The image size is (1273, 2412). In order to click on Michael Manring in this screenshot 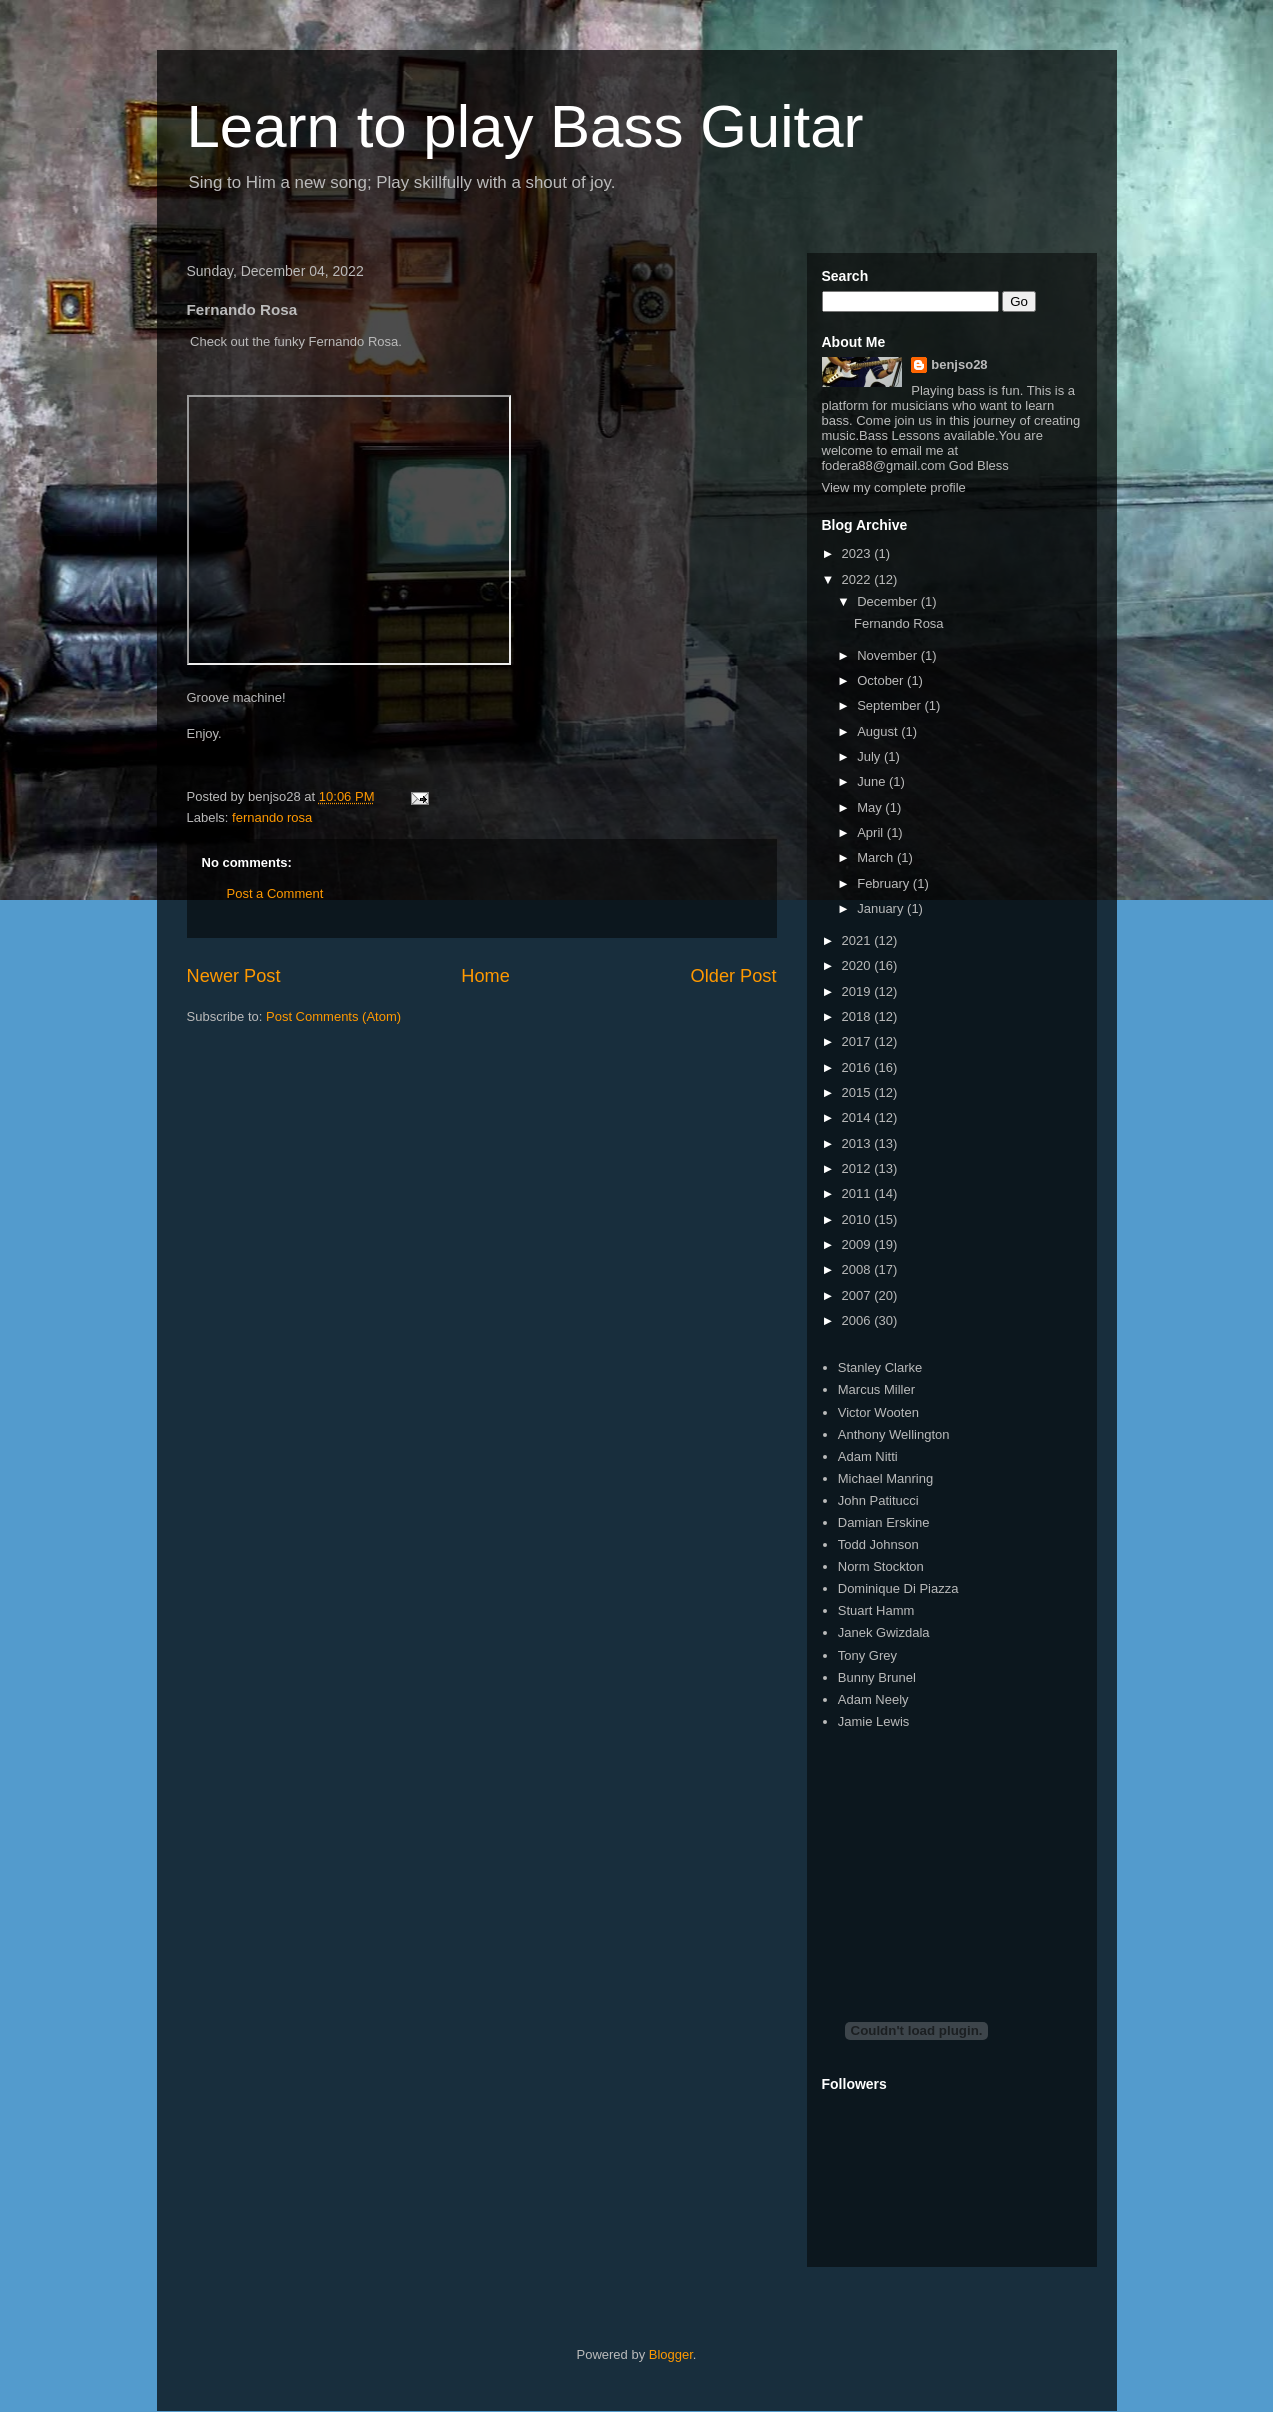, I will do `click(885, 1478)`.